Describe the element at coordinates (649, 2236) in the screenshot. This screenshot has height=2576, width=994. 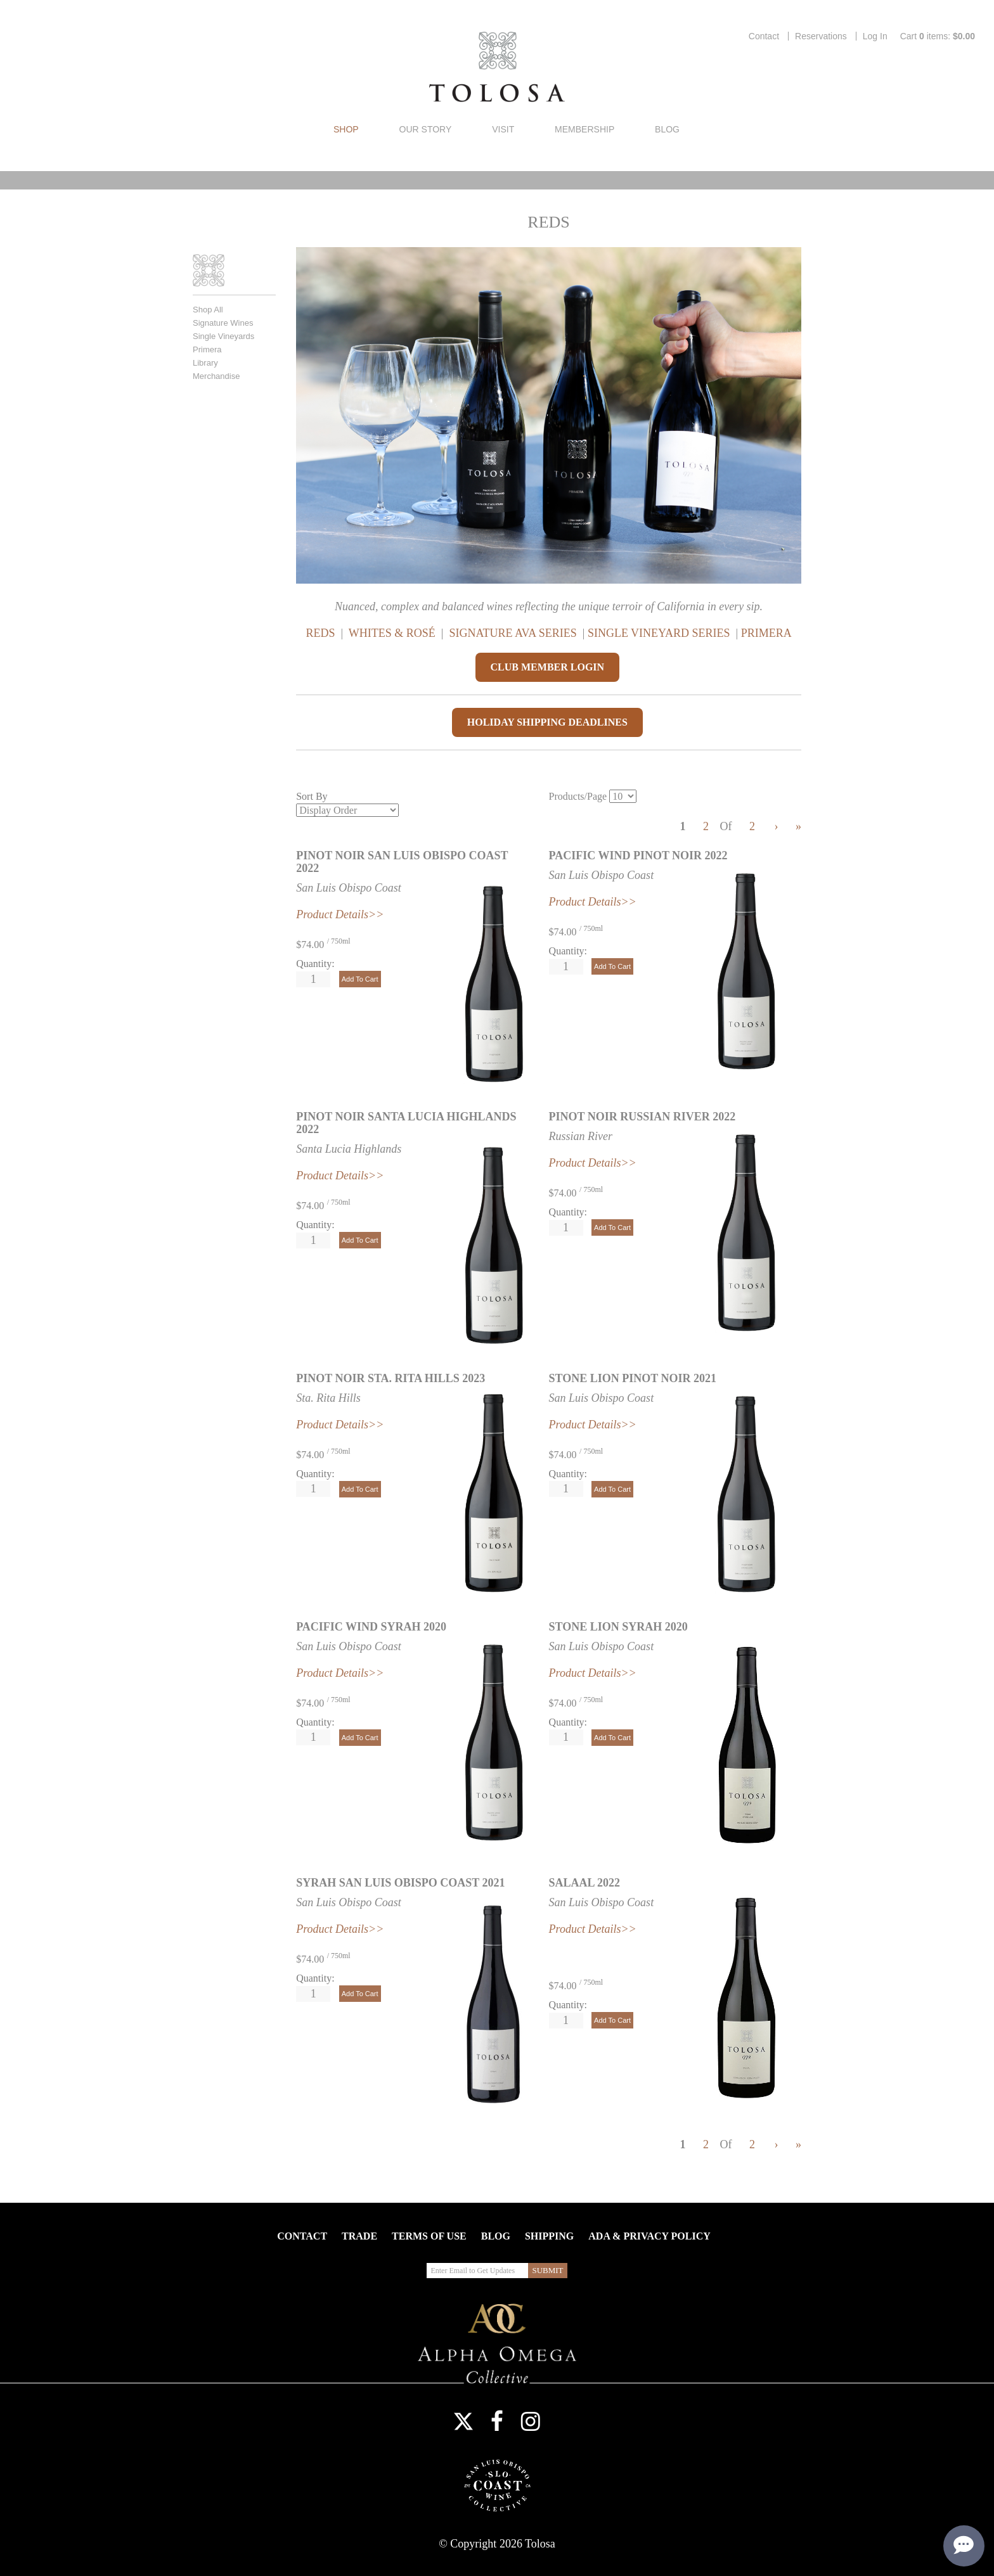
I see `ADA & Privacy Policy` at that location.